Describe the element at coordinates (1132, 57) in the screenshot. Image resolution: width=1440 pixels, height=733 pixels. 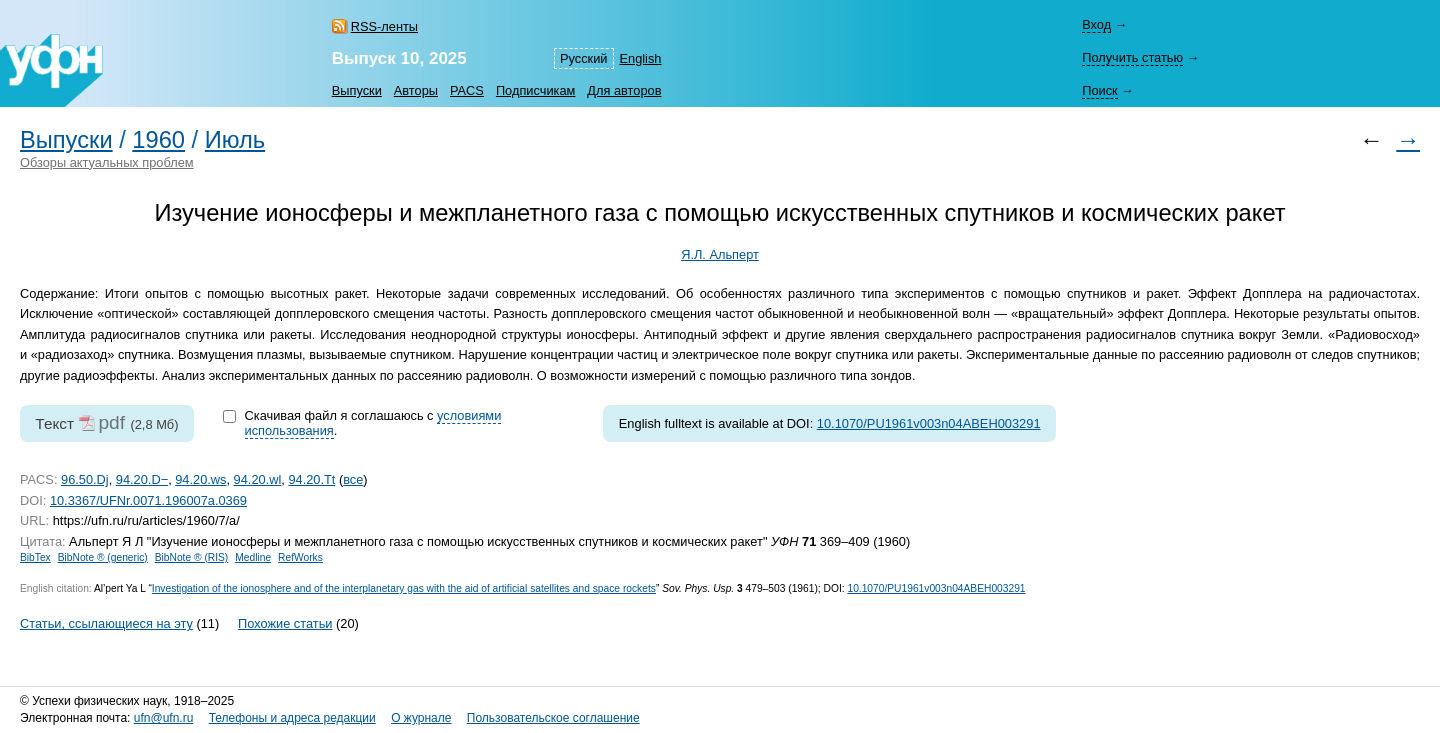
I see `Получить статью` at that location.